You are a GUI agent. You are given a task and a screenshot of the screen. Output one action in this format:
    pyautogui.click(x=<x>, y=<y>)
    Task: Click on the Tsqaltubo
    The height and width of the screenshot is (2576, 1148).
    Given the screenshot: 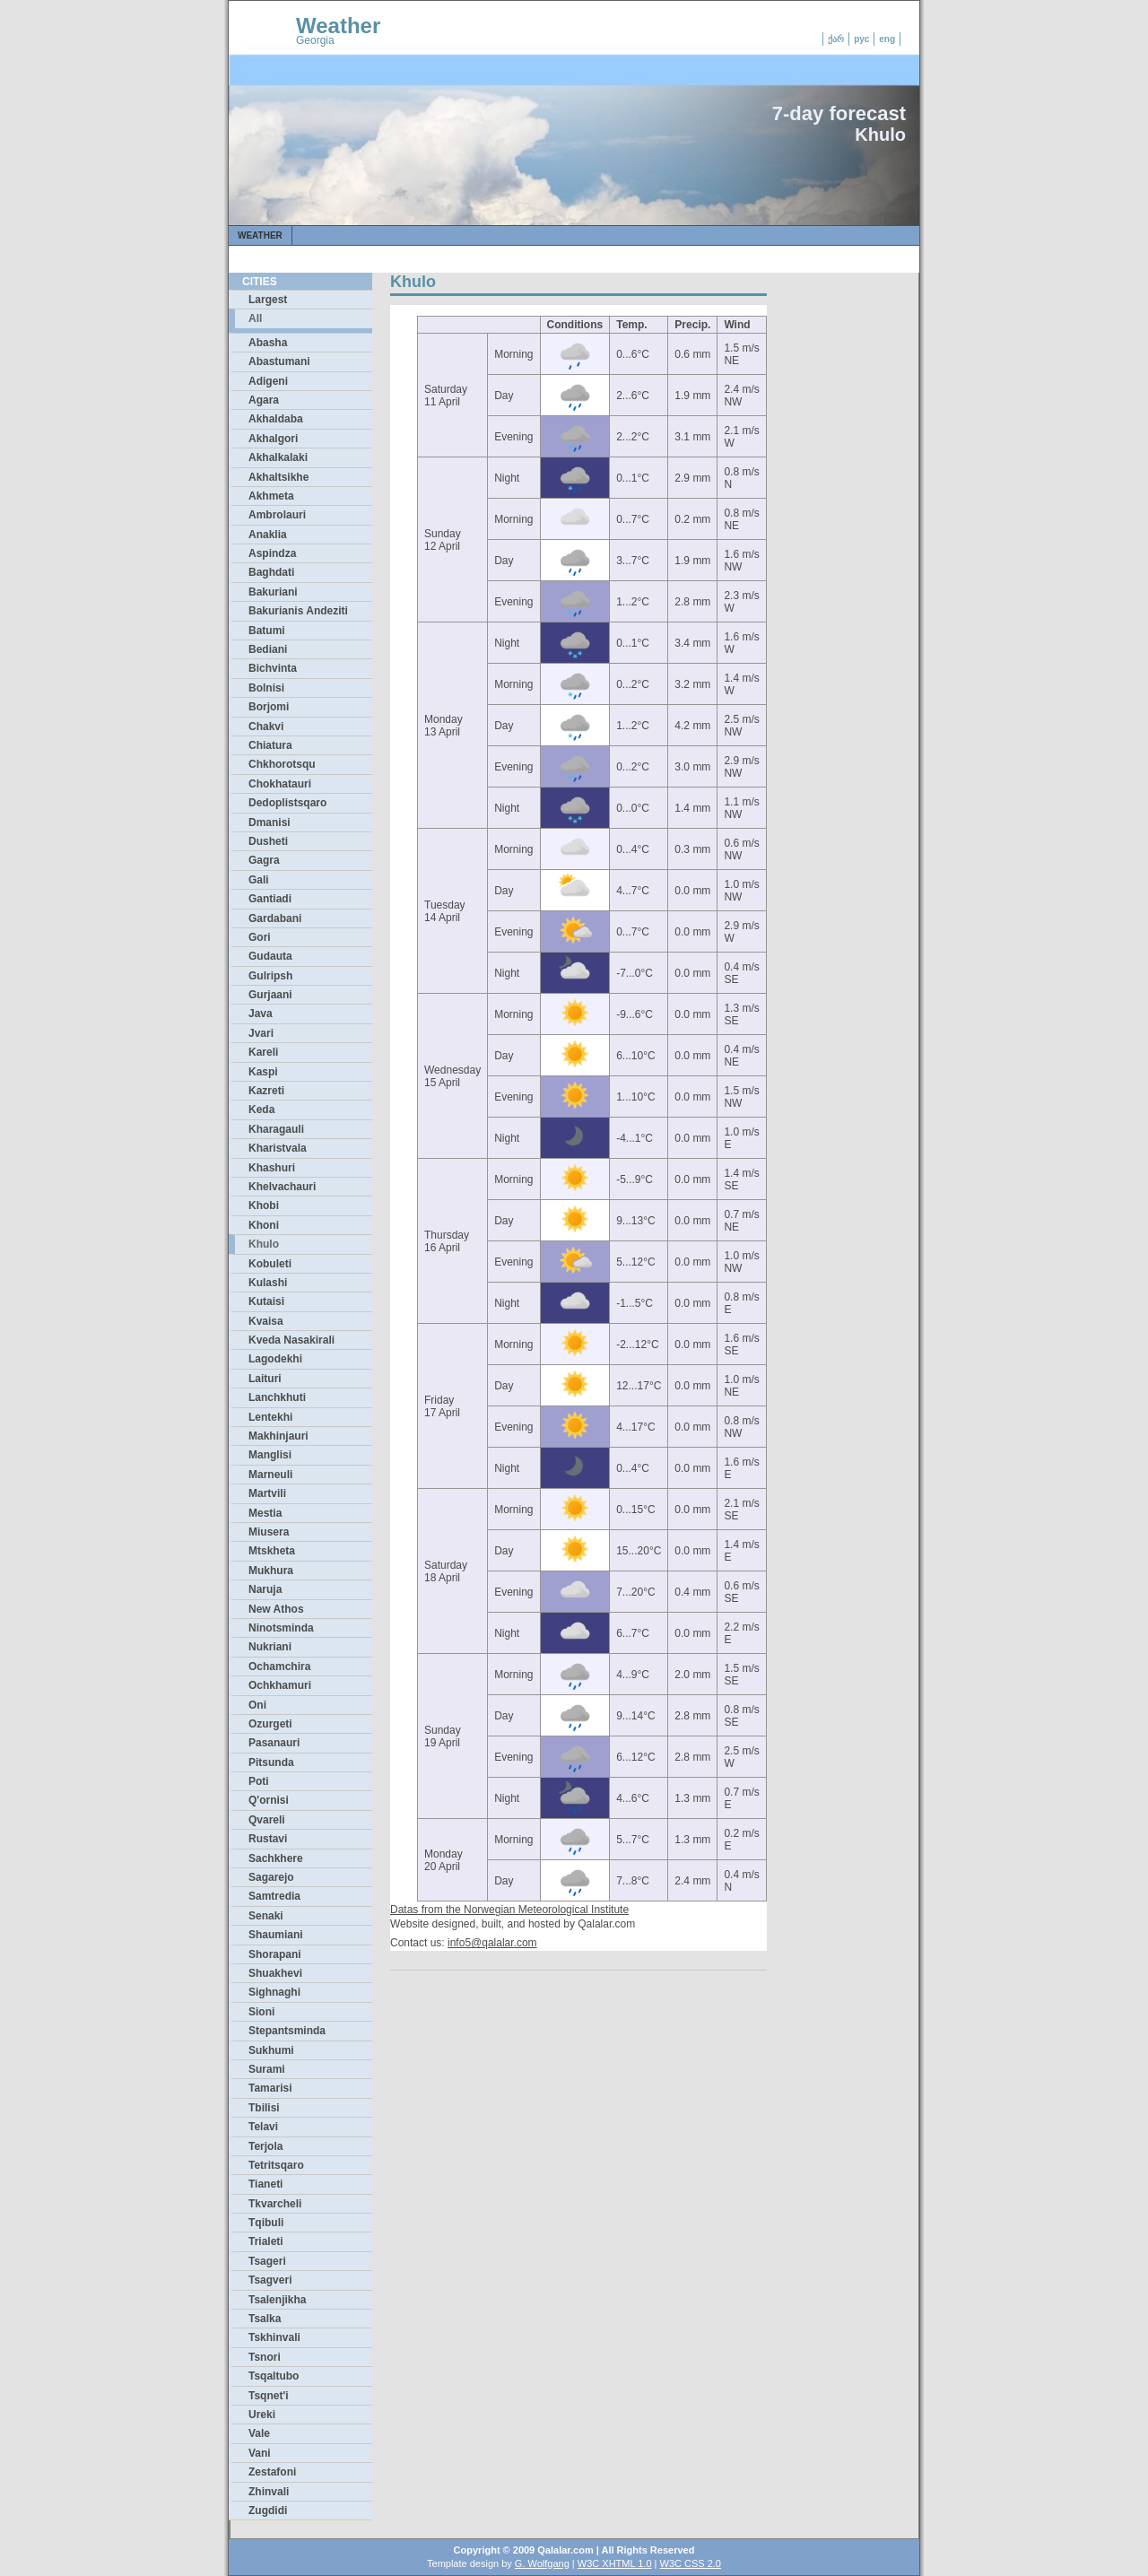 What is the action you would take?
    pyautogui.click(x=273, y=2376)
    